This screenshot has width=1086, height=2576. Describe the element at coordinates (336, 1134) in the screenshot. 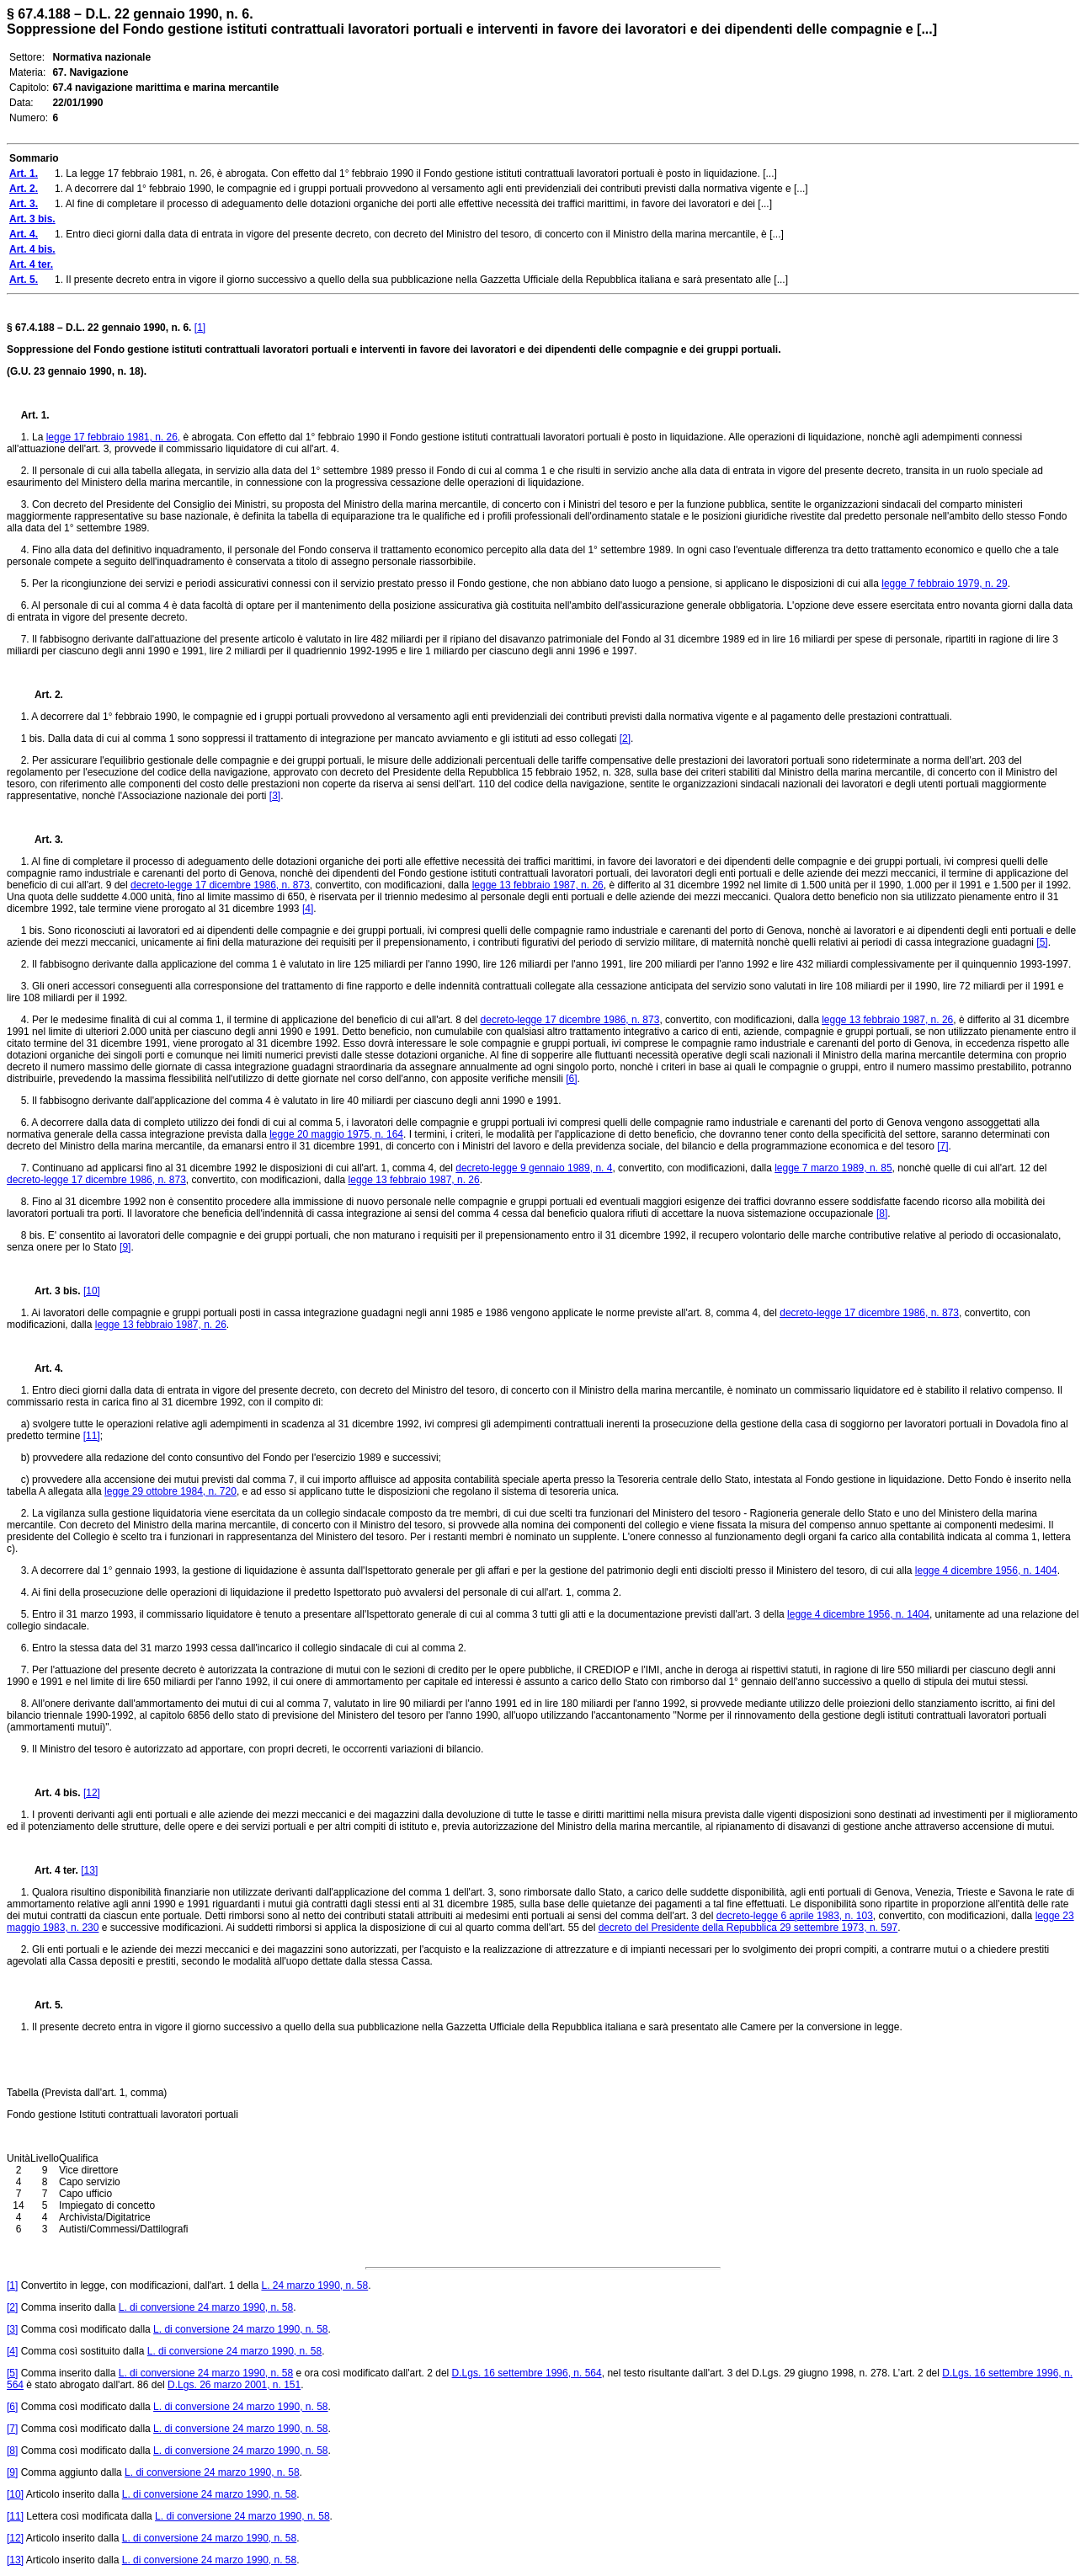

I see `legge 20 maggio 1975, n. 164` at that location.